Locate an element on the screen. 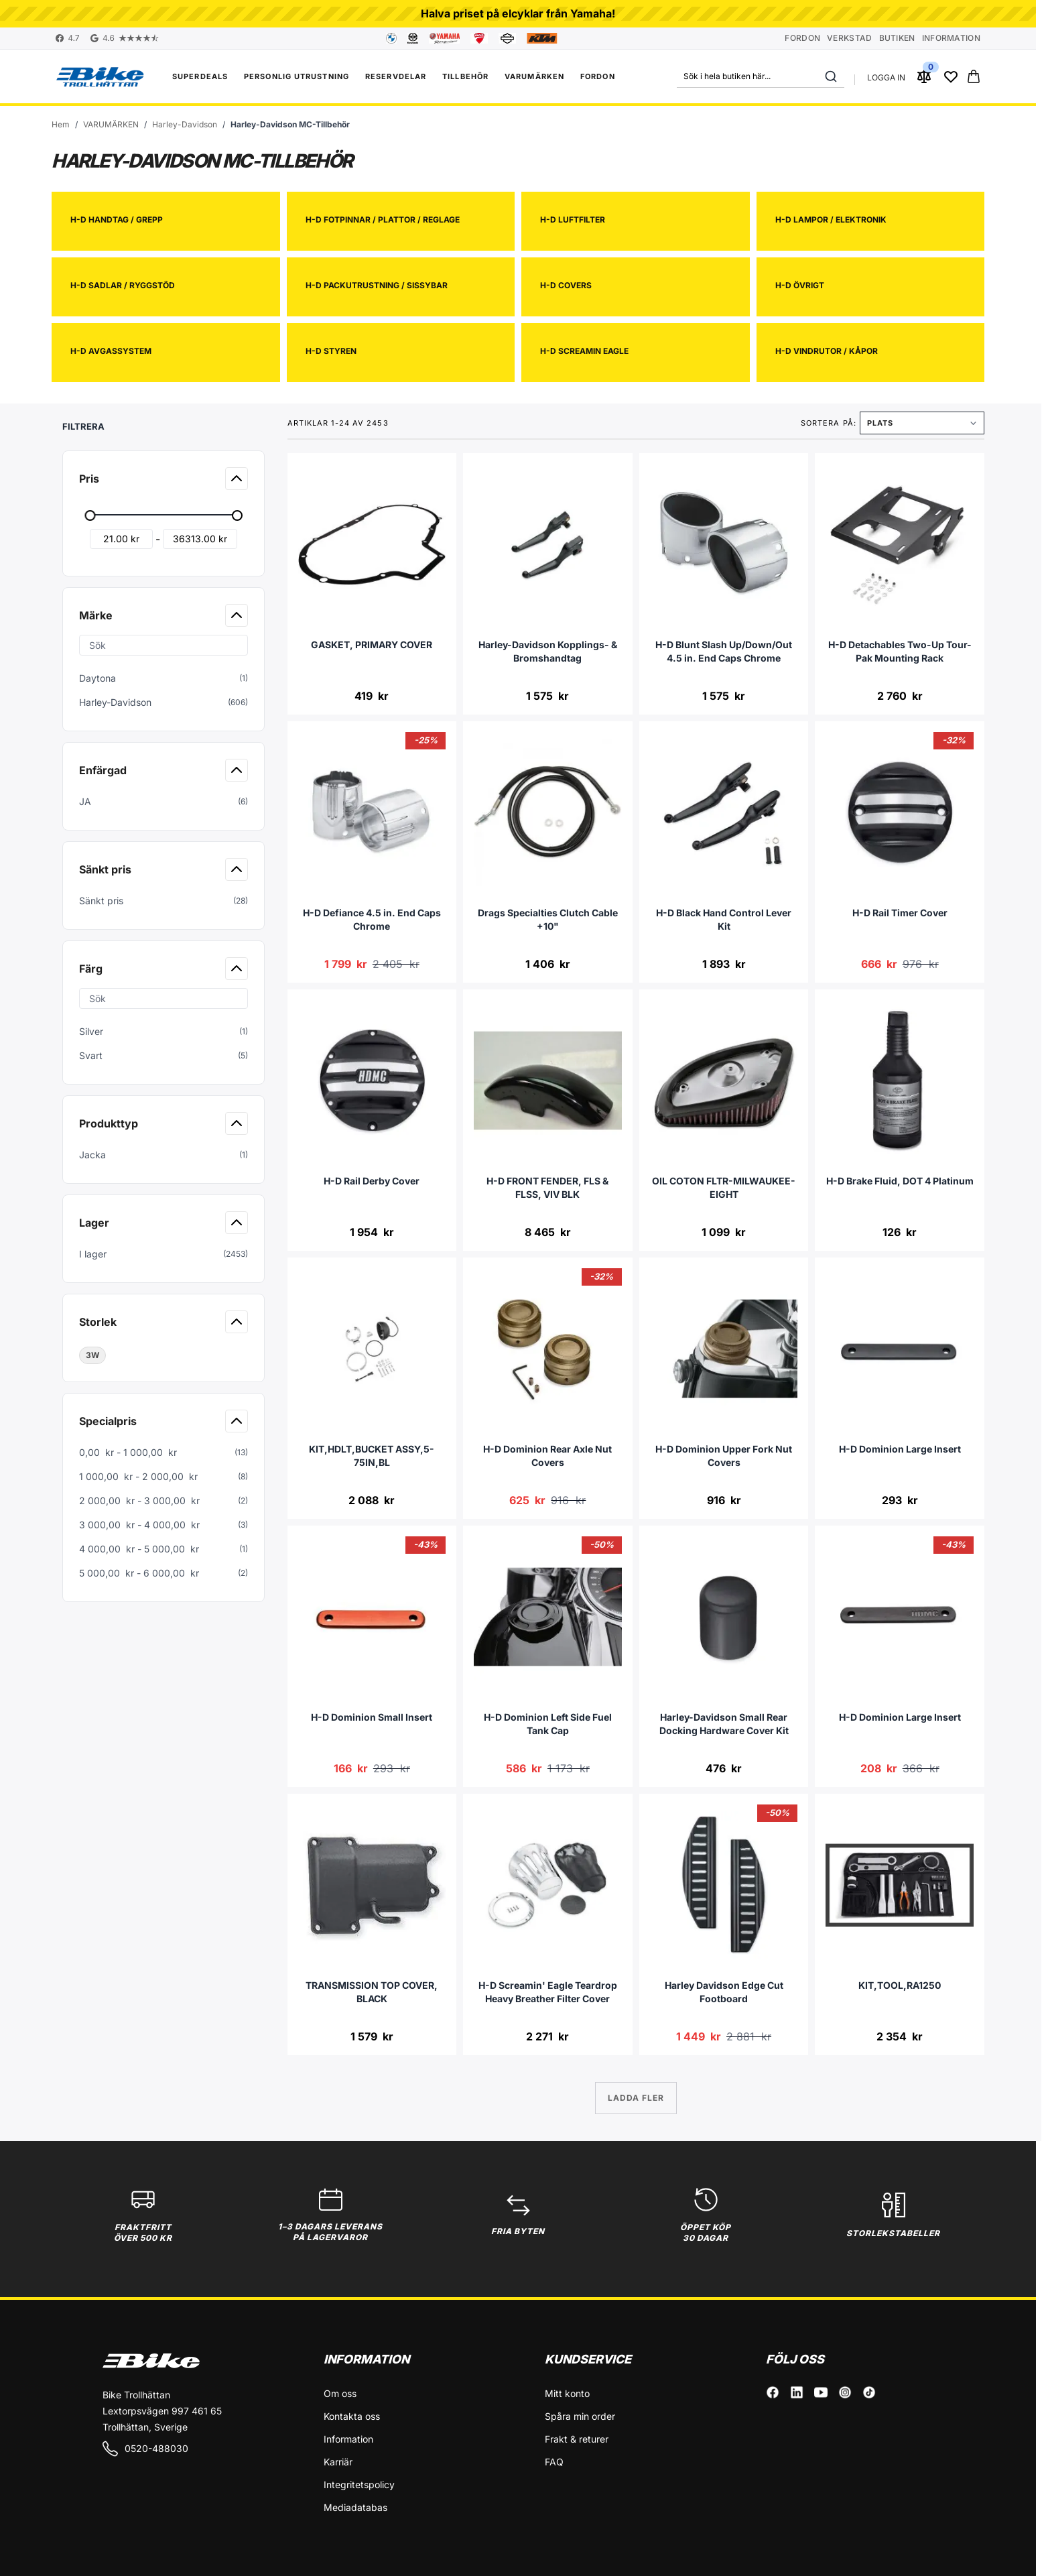  Reservdelar is located at coordinates (395, 76).